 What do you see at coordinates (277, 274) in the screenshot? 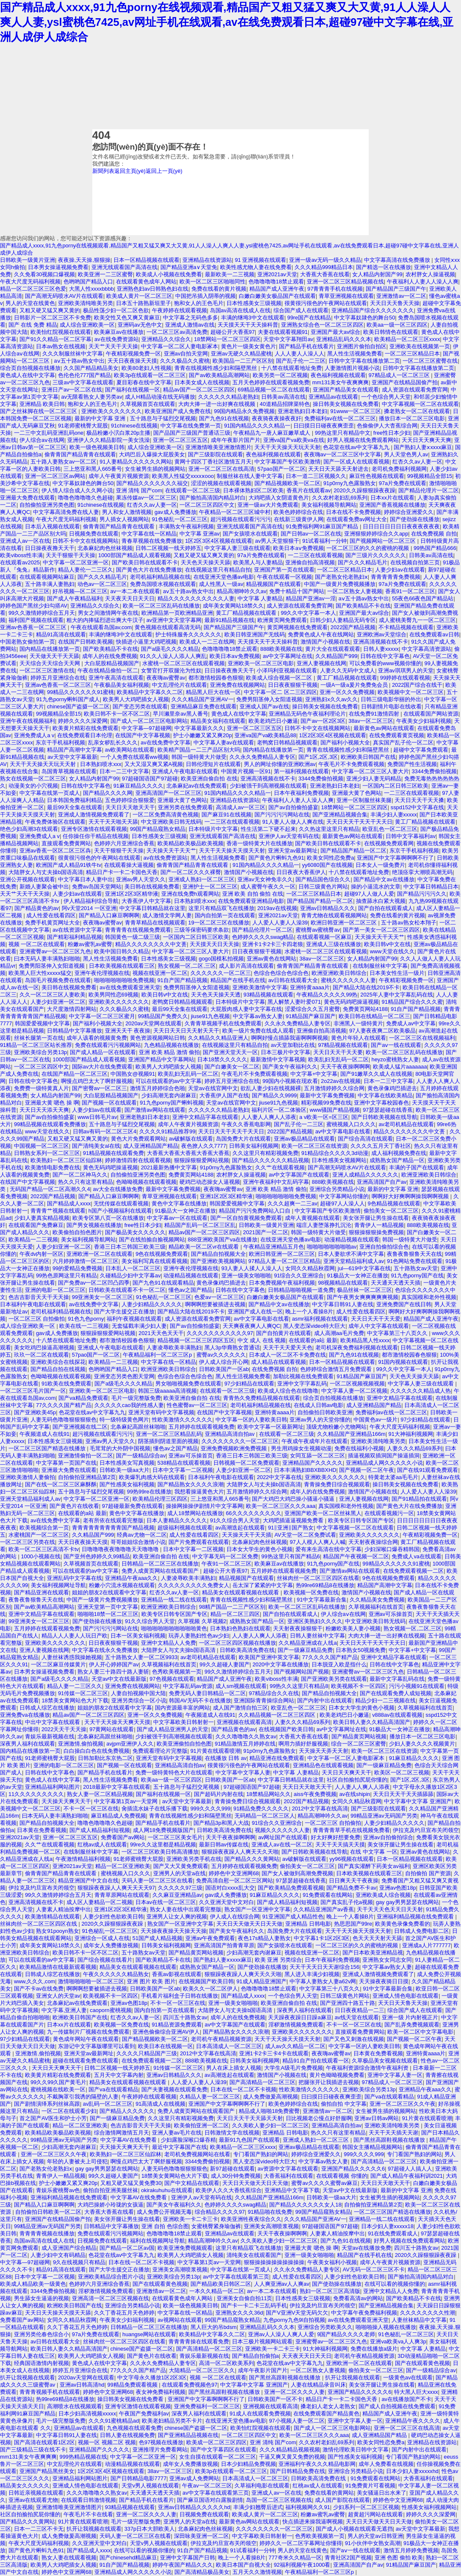
I see `亚洲2021av天堂` at bounding box center [277, 274].